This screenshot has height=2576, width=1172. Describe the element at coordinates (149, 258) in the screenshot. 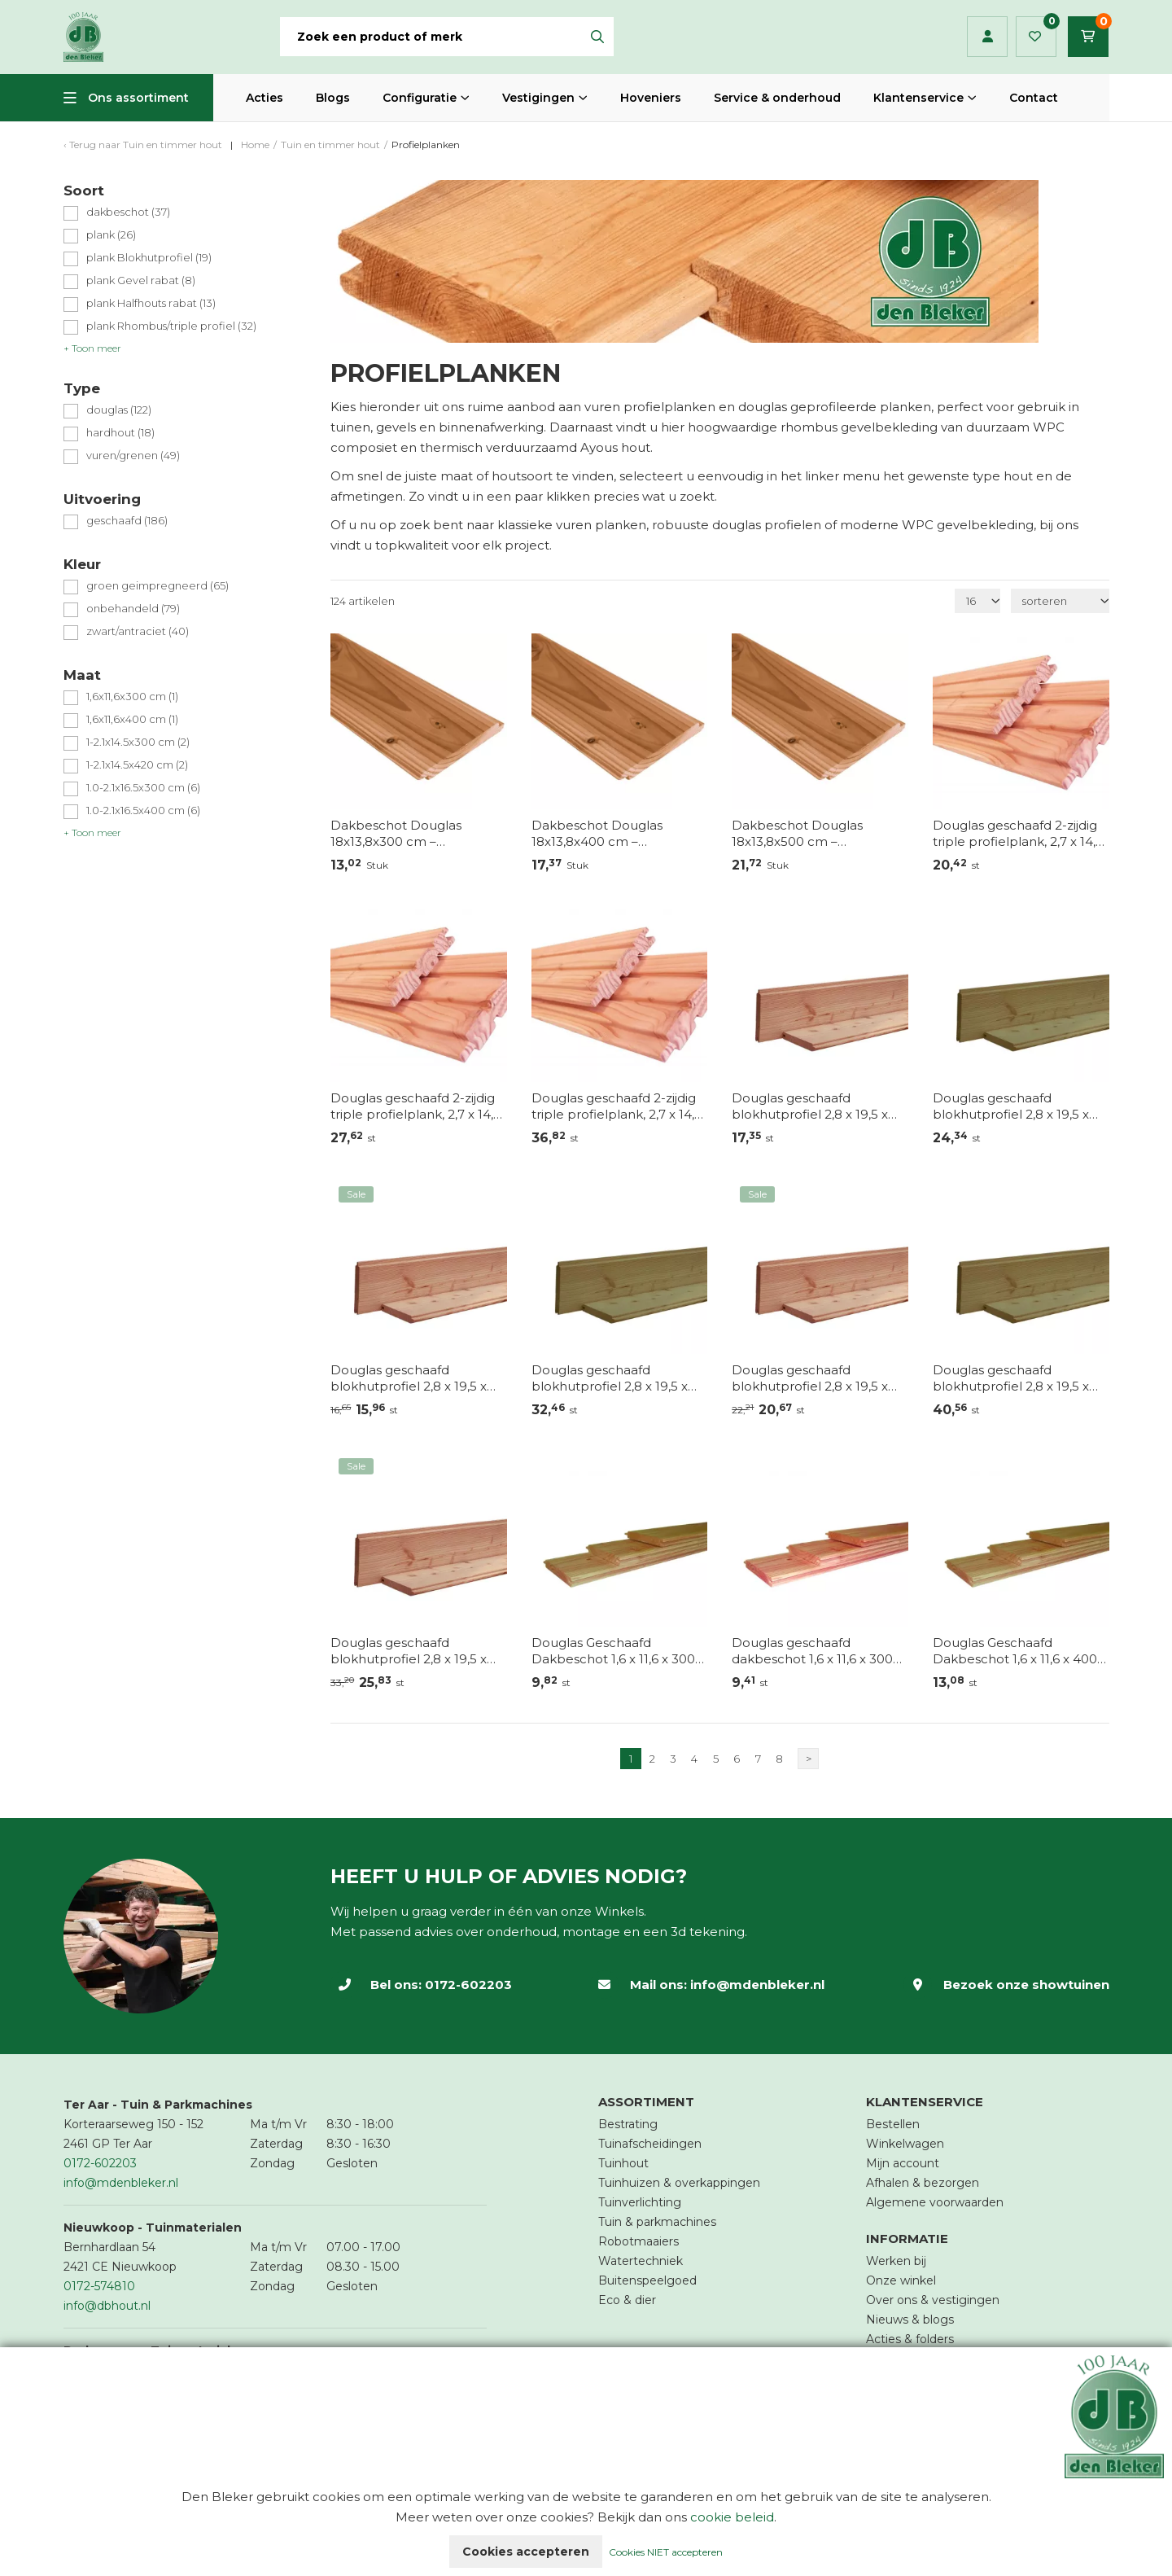

I see `plank Blokhutprofiel` at that location.